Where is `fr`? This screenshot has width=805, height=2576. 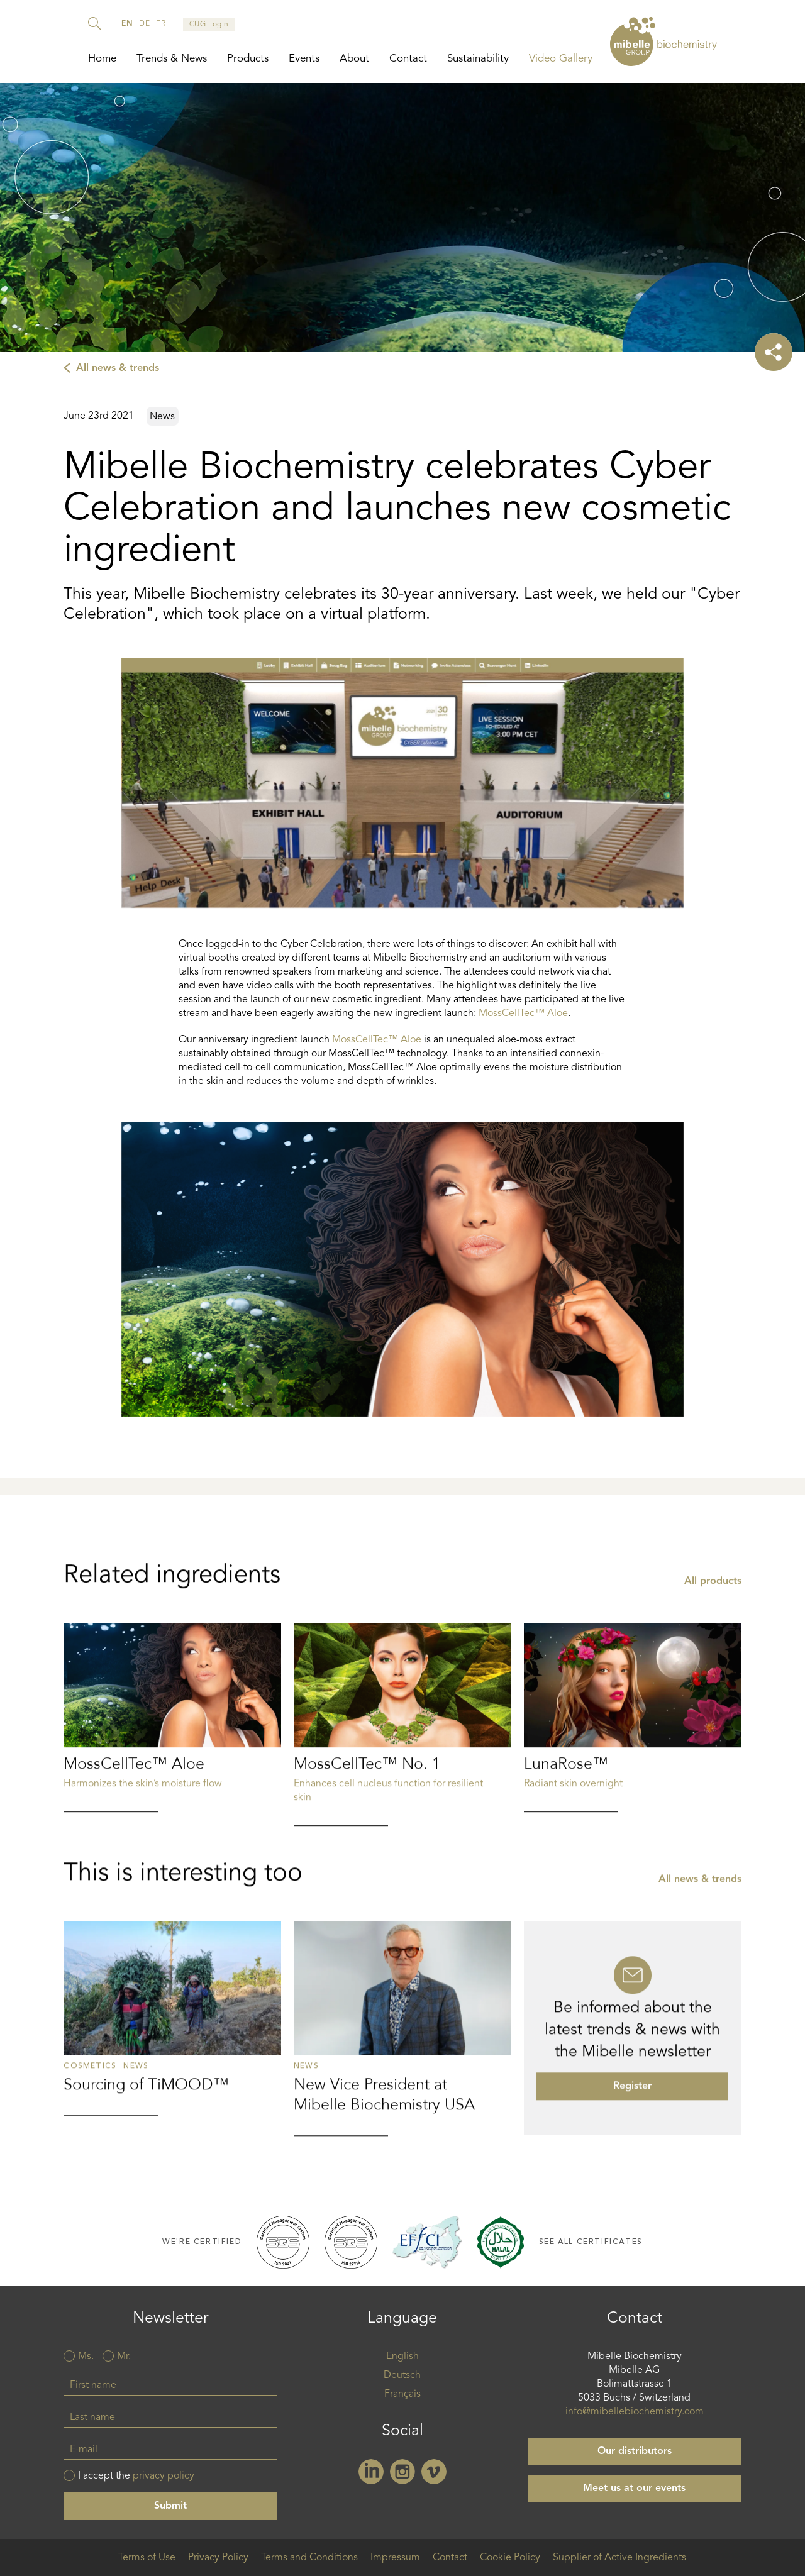 fr is located at coordinates (160, 24).